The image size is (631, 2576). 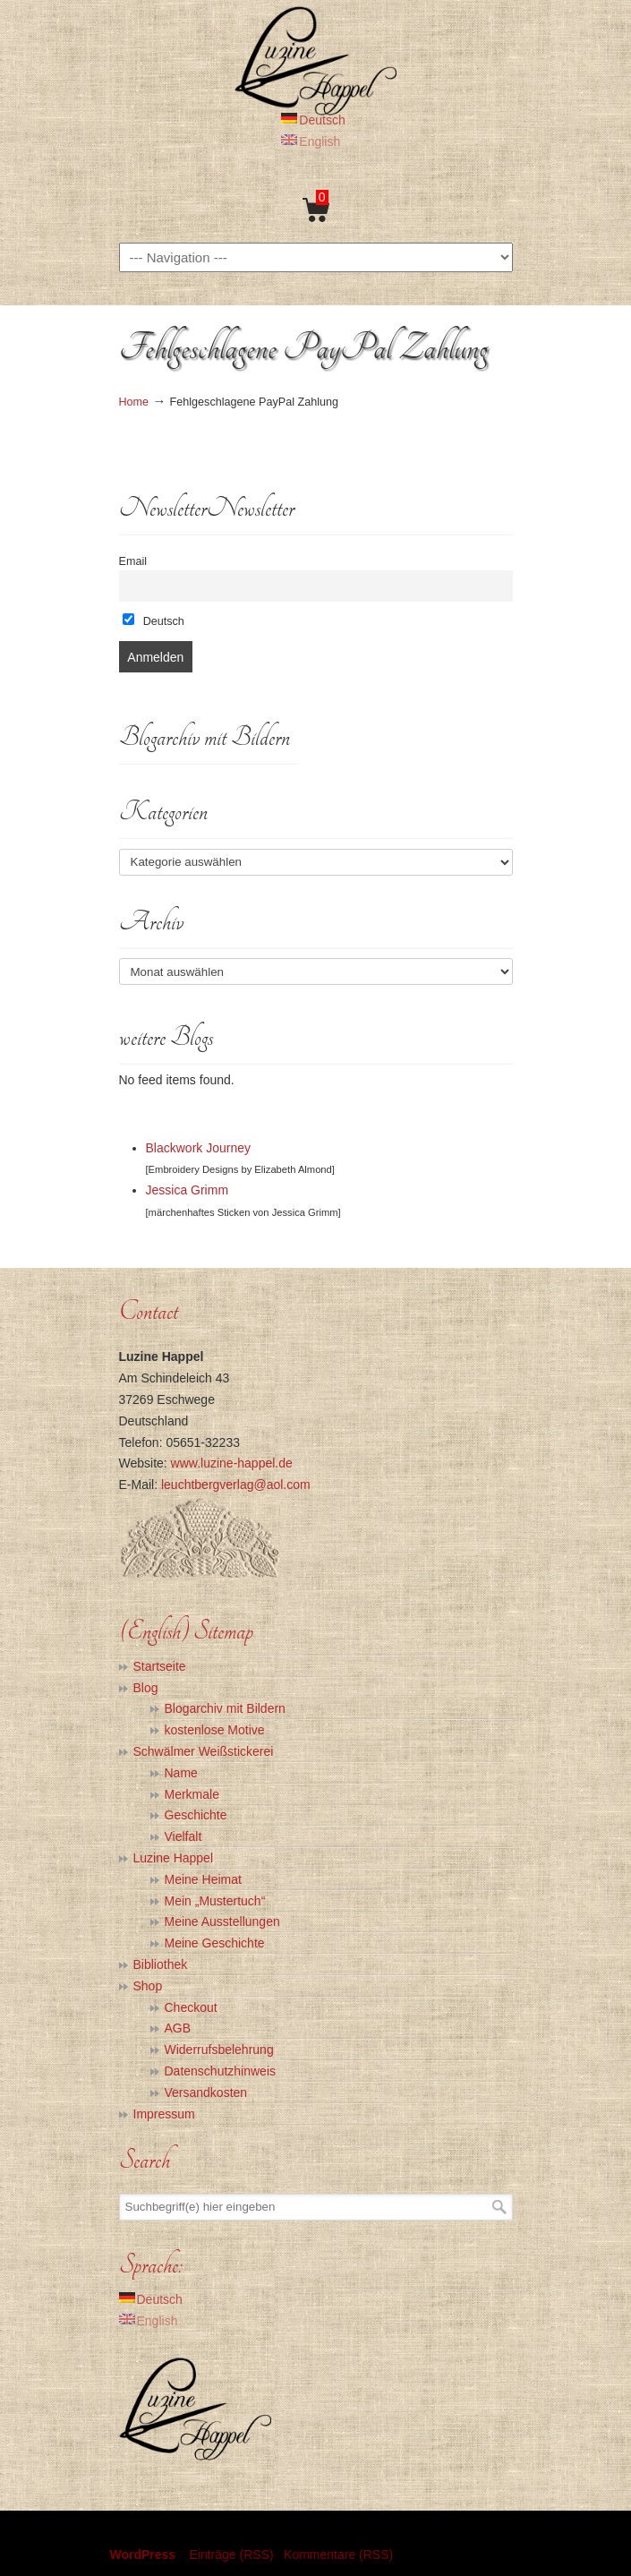 What do you see at coordinates (153, 620) in the screenshot?
I see `Deutsch` at bounding box center [153, 620].